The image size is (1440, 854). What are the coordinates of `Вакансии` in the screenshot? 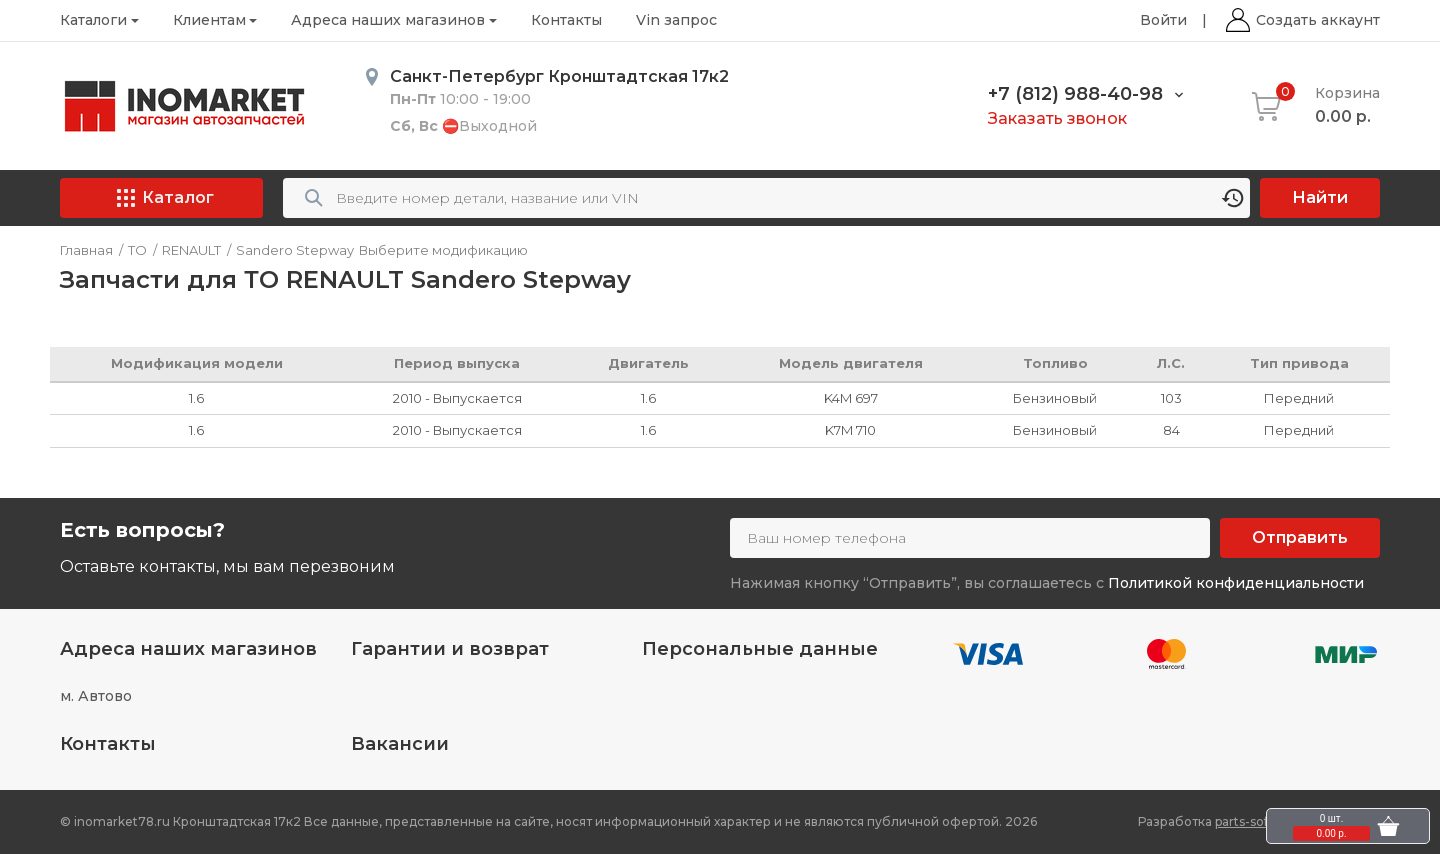 It's located at (400, 744).